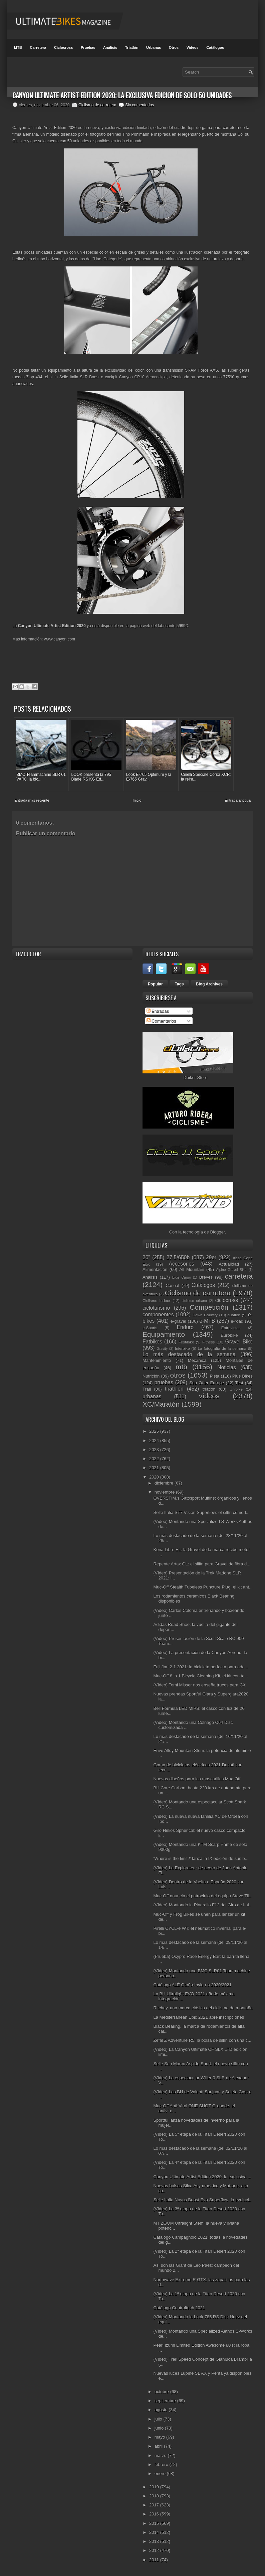 The width and height of the screenshot is (265, 2576). I want to click on Muc-Off 8 in 1 Bicycle Cleaning Kit, el kit con to..., so click(200, 1675).